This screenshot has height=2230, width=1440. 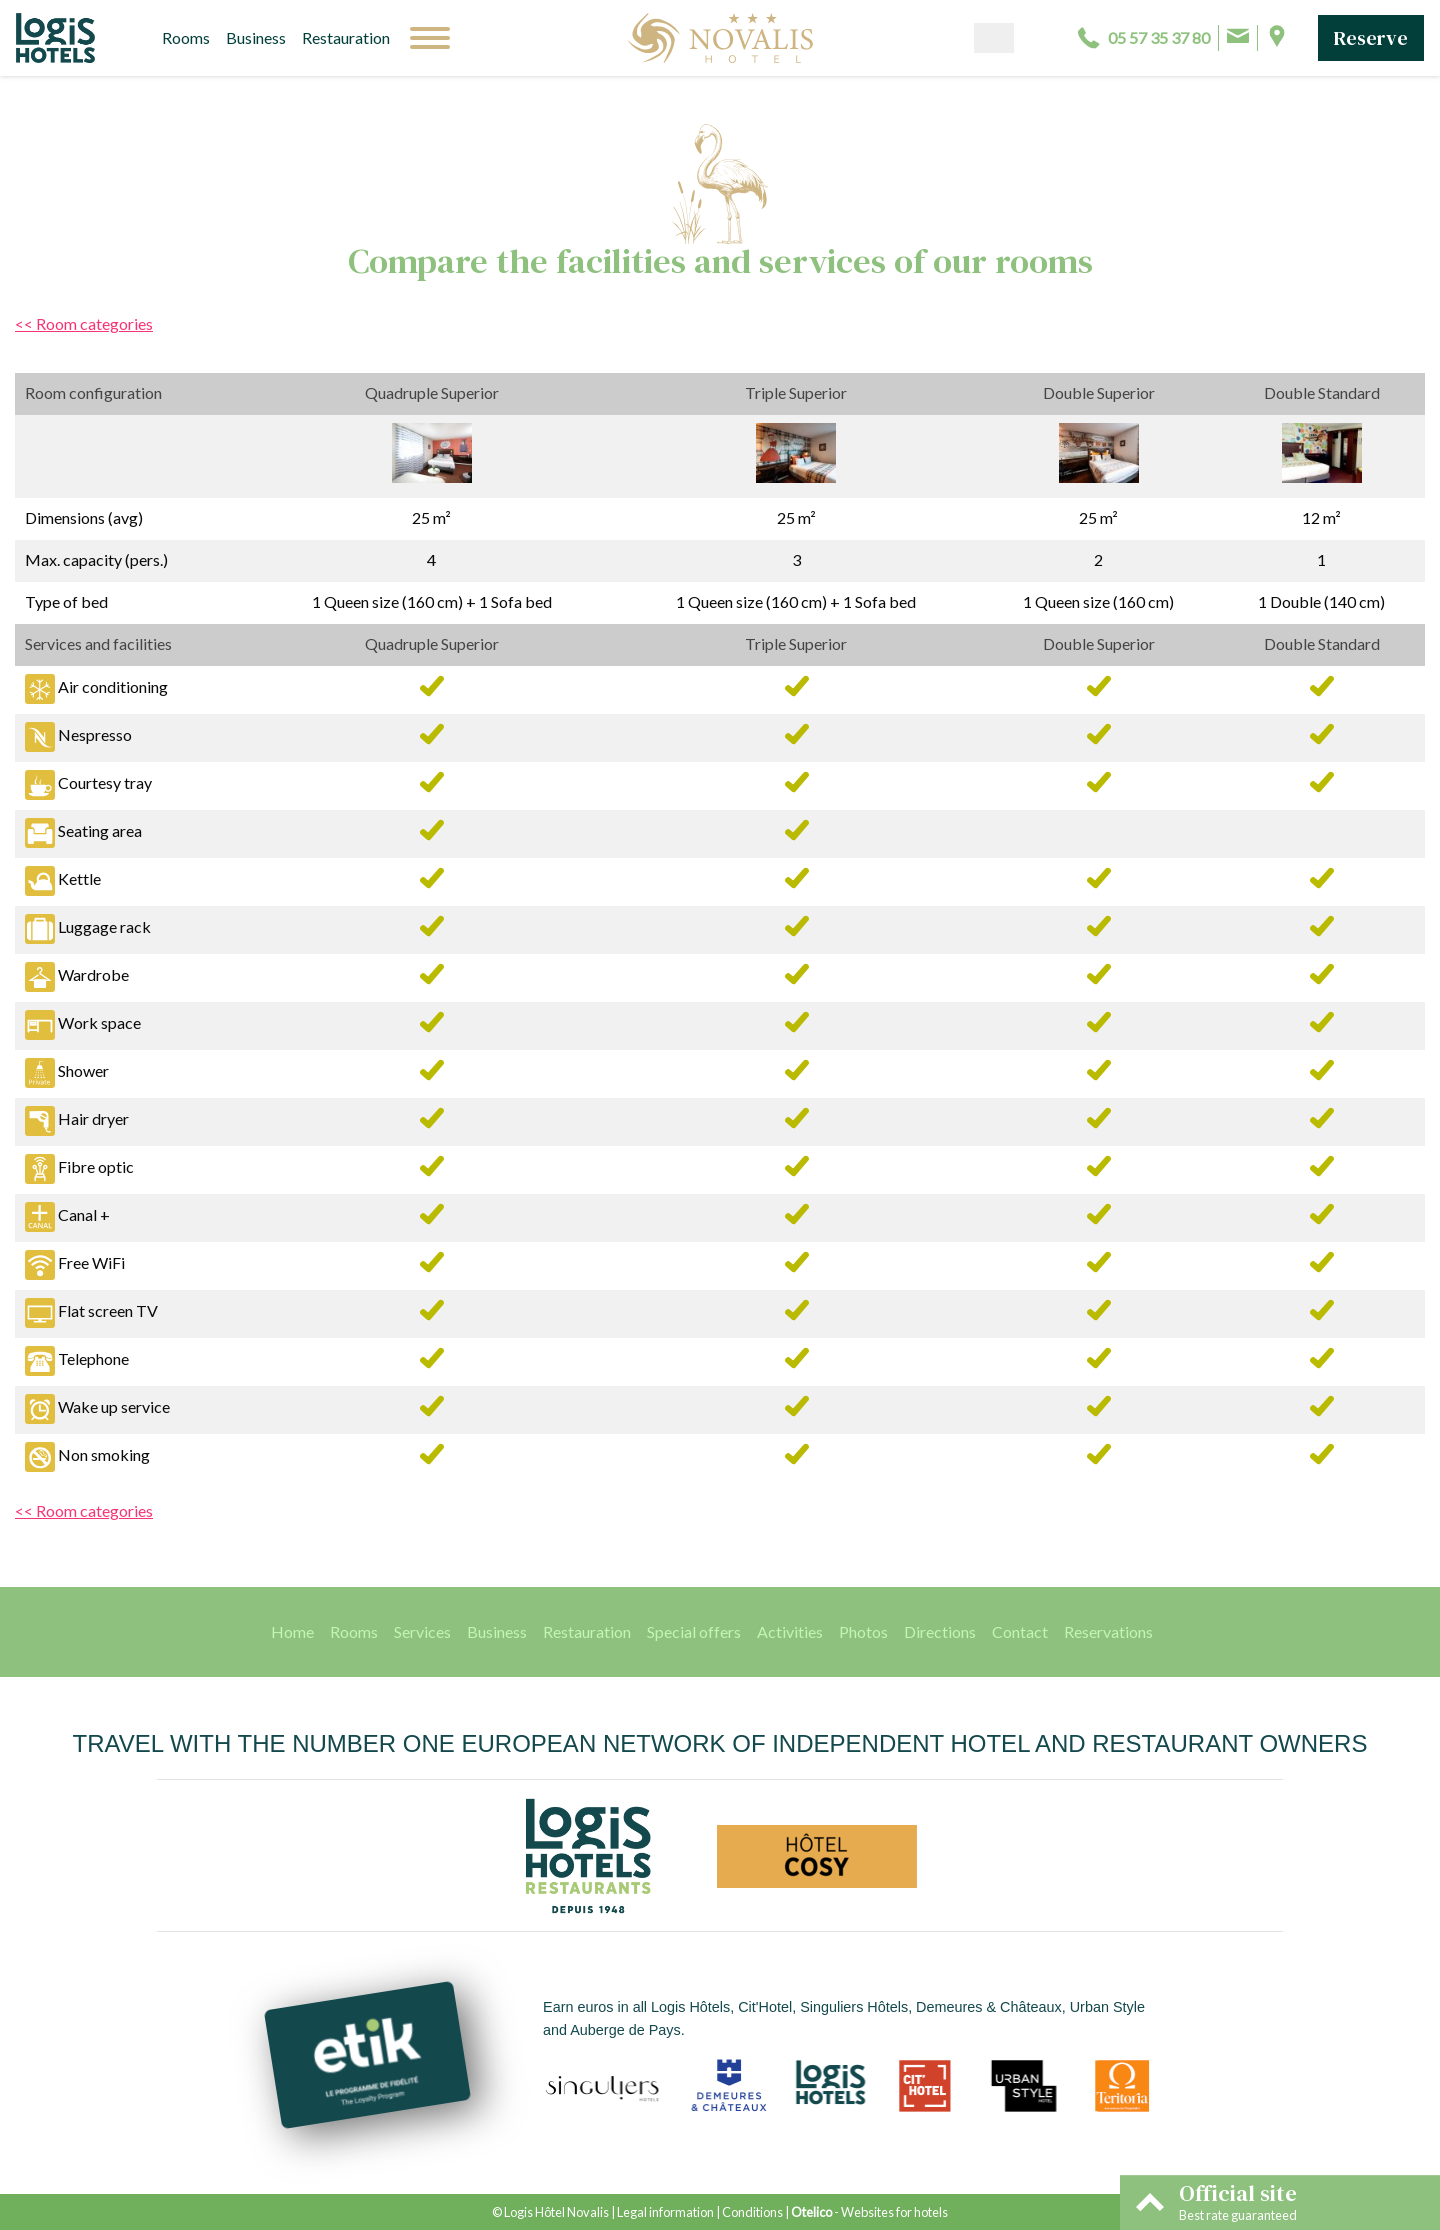 I want to click on Conditions, so click(x=752, y=2212).